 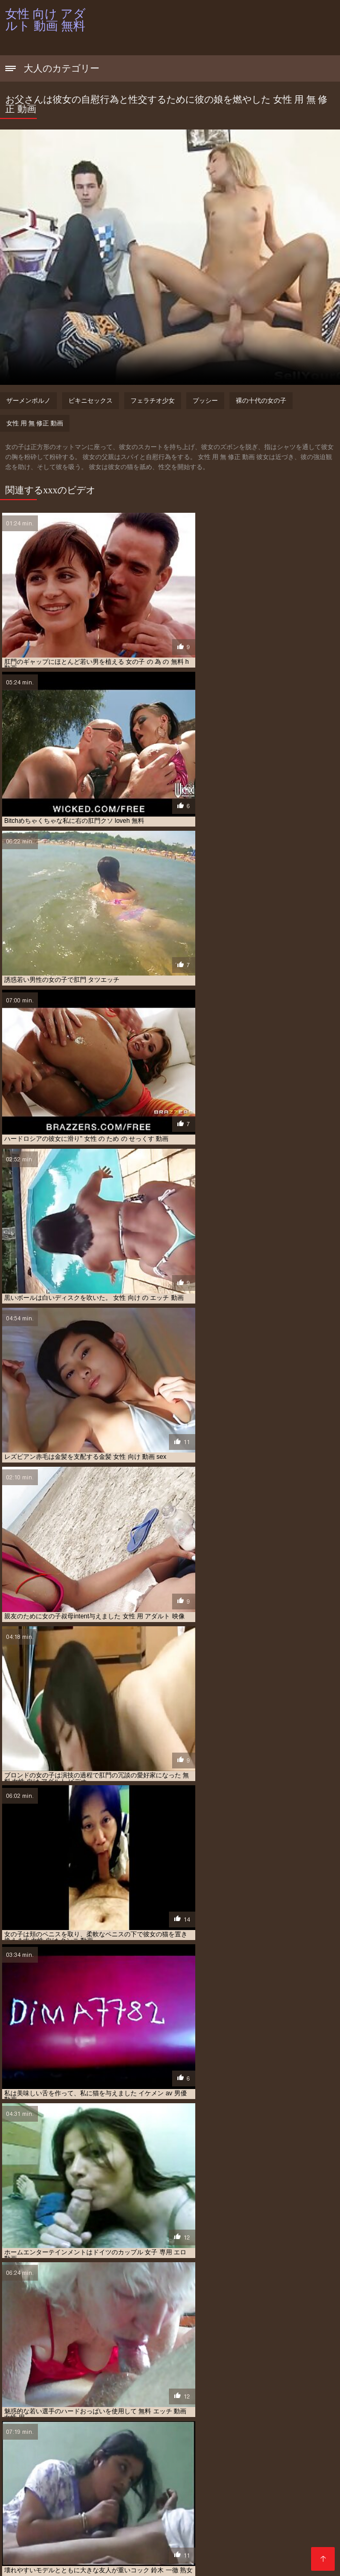 I want to click on 女子 の ため の エロ 動画, so click(x=285, y=2522).